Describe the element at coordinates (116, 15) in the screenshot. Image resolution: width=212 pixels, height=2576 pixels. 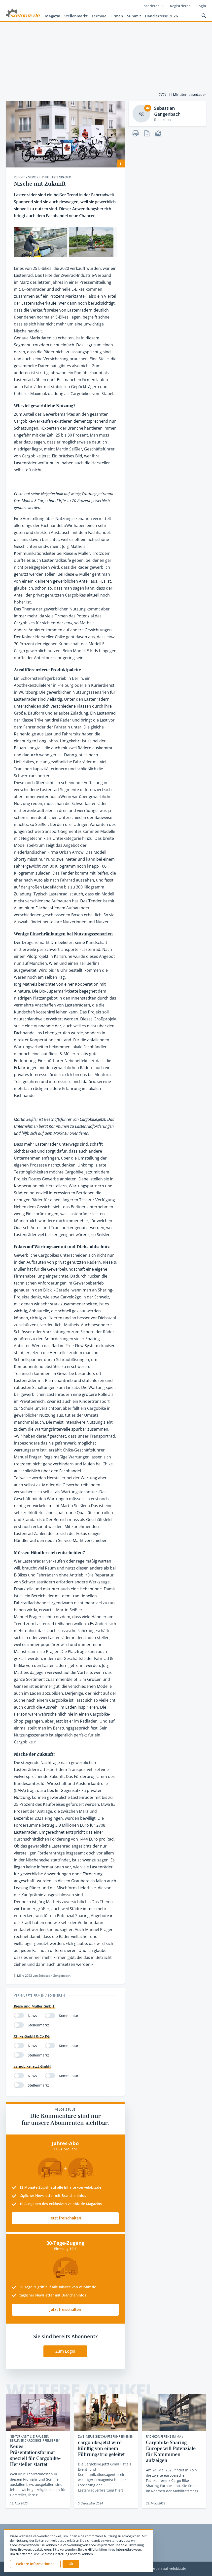
I see `Firmen` at that location.